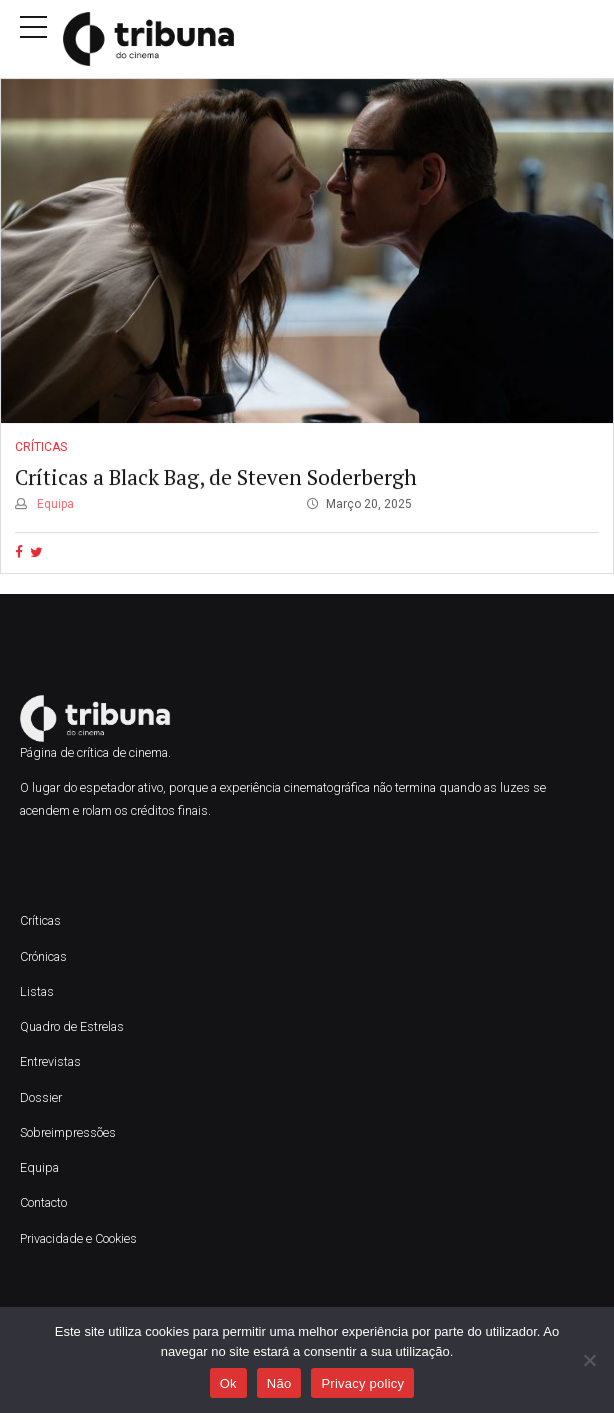 Image resolution: width=614 pixels, height=1413 pixels. I want to click on Privacy policy, so click(362, 1383).